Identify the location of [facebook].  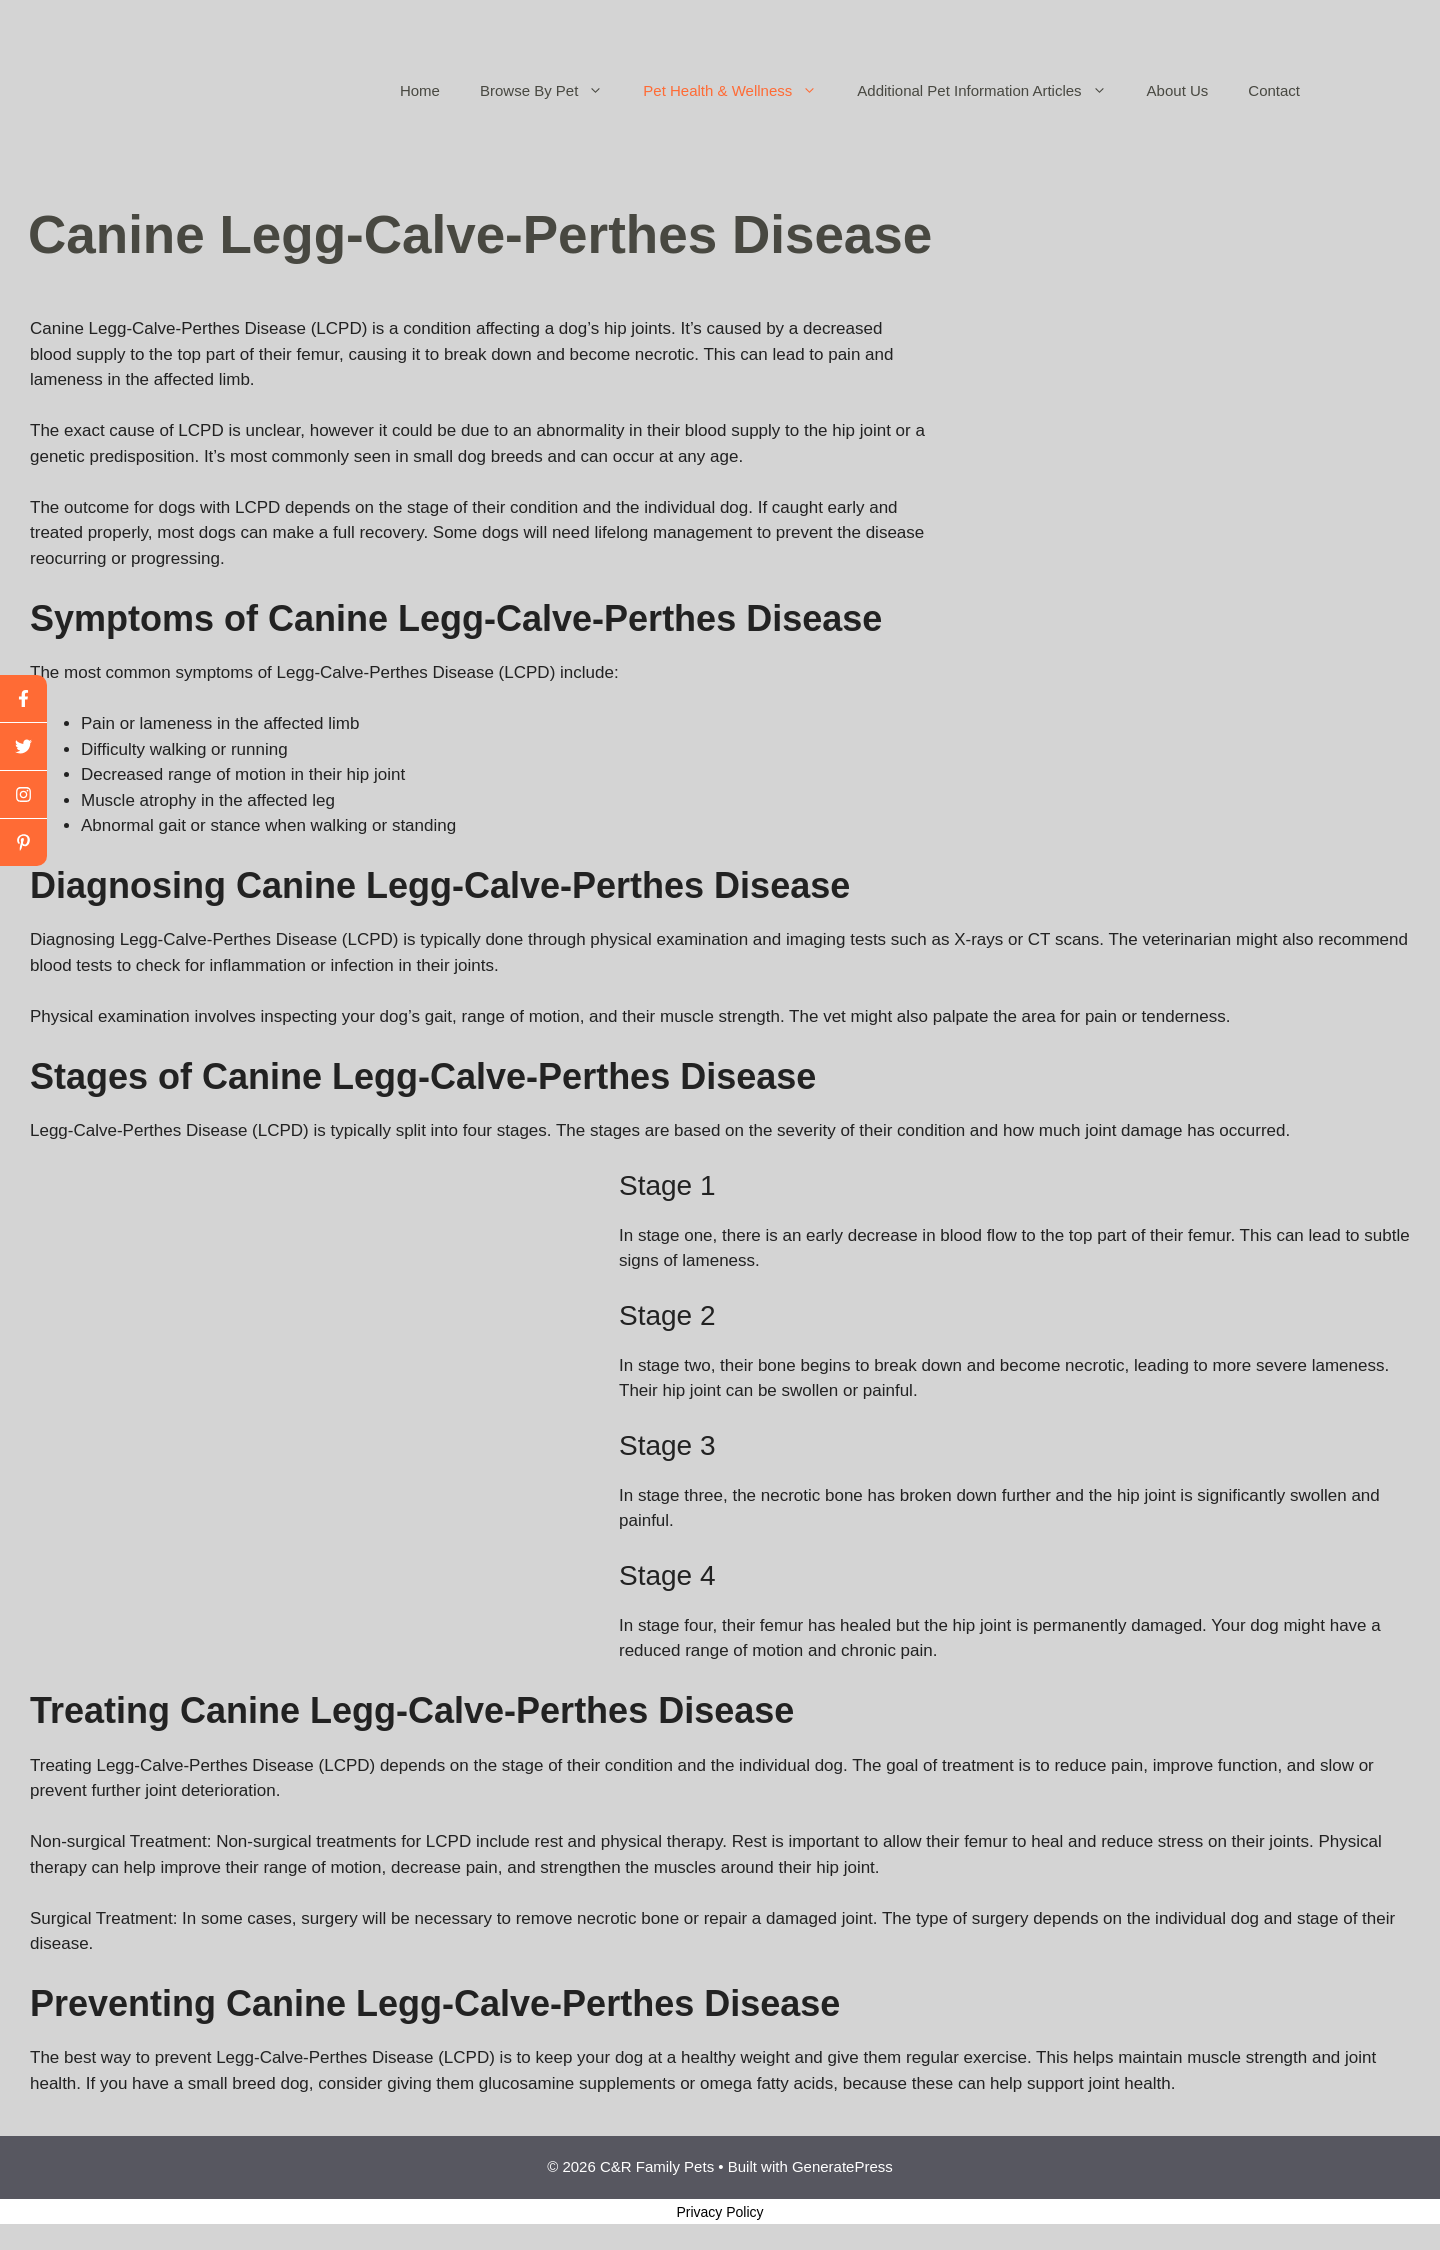
(23, 699).